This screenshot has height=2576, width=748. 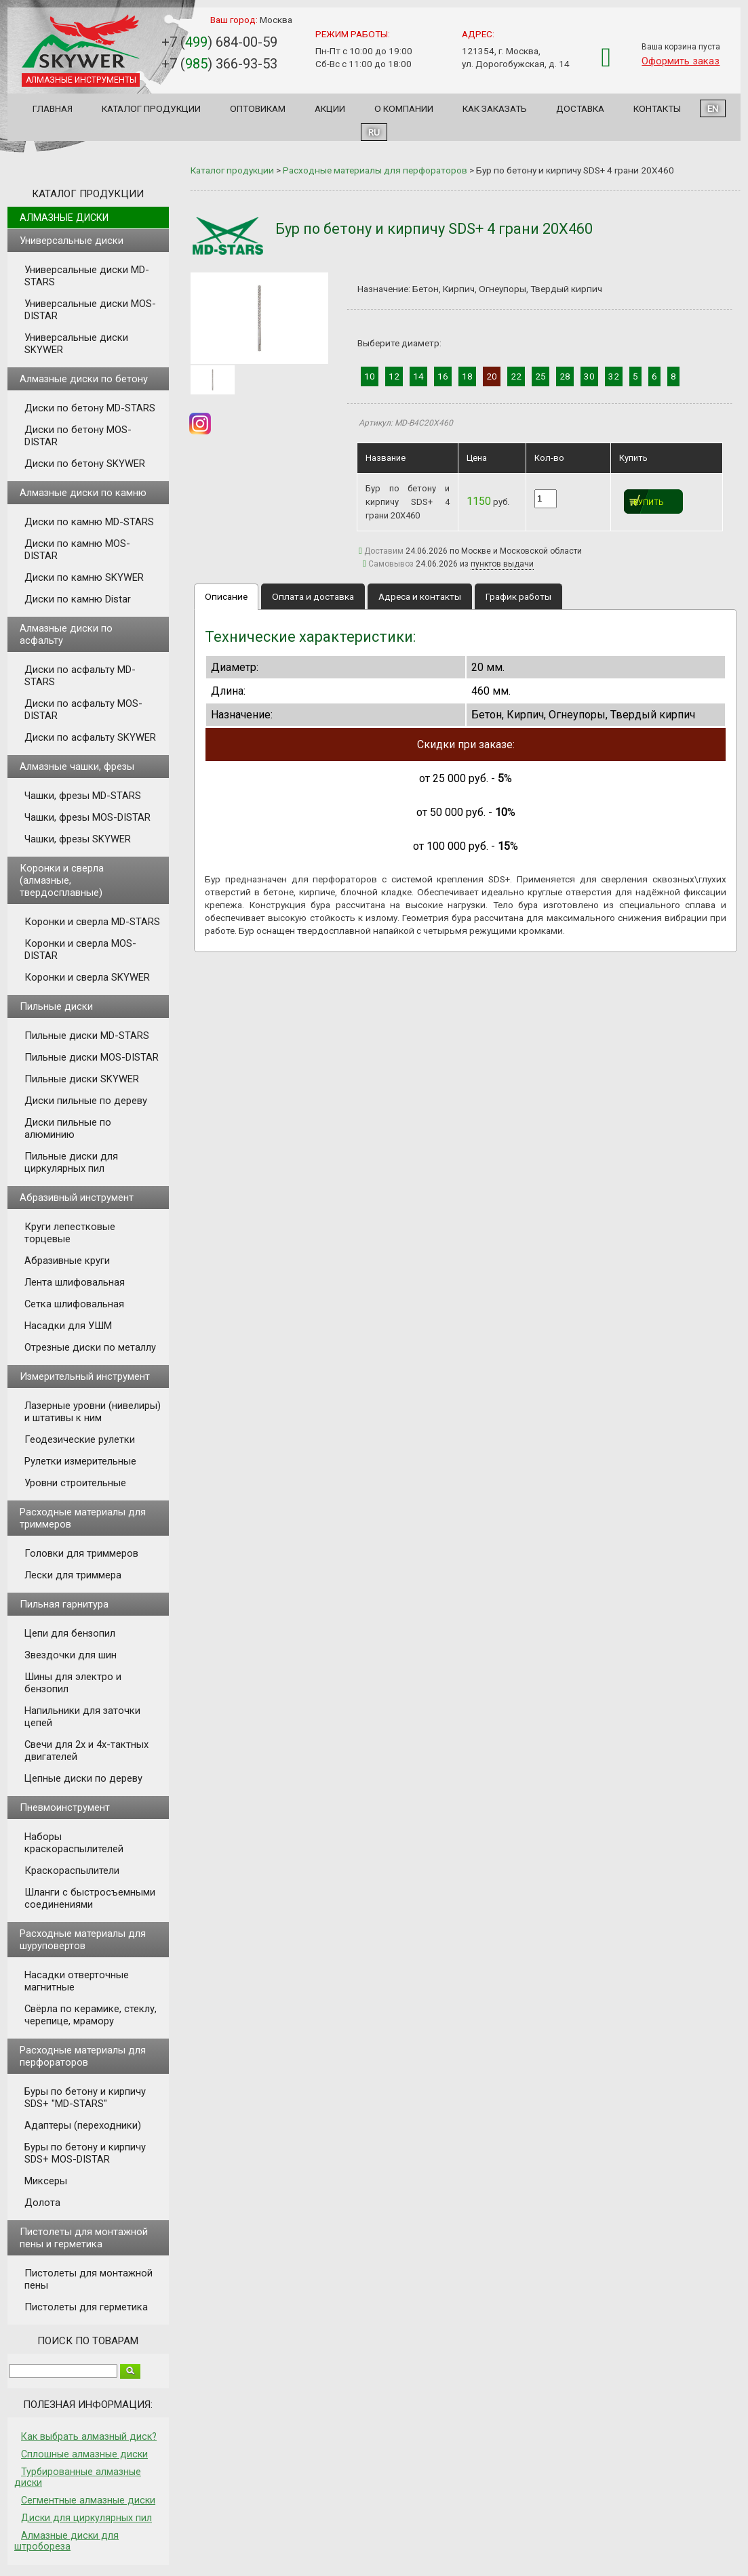 What do you see at coordinates (67, 1128) in the screenshot?
I see `Диски пильные по алюминию` at bounding box center [67, 1128].